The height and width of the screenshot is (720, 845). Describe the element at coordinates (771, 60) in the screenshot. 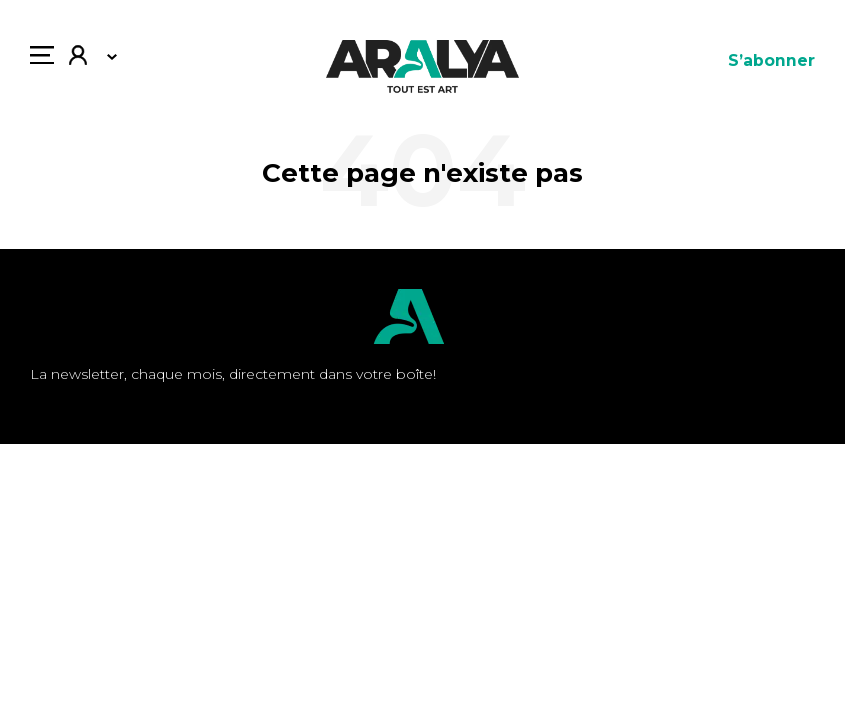

I see `S’abonner` at that location.